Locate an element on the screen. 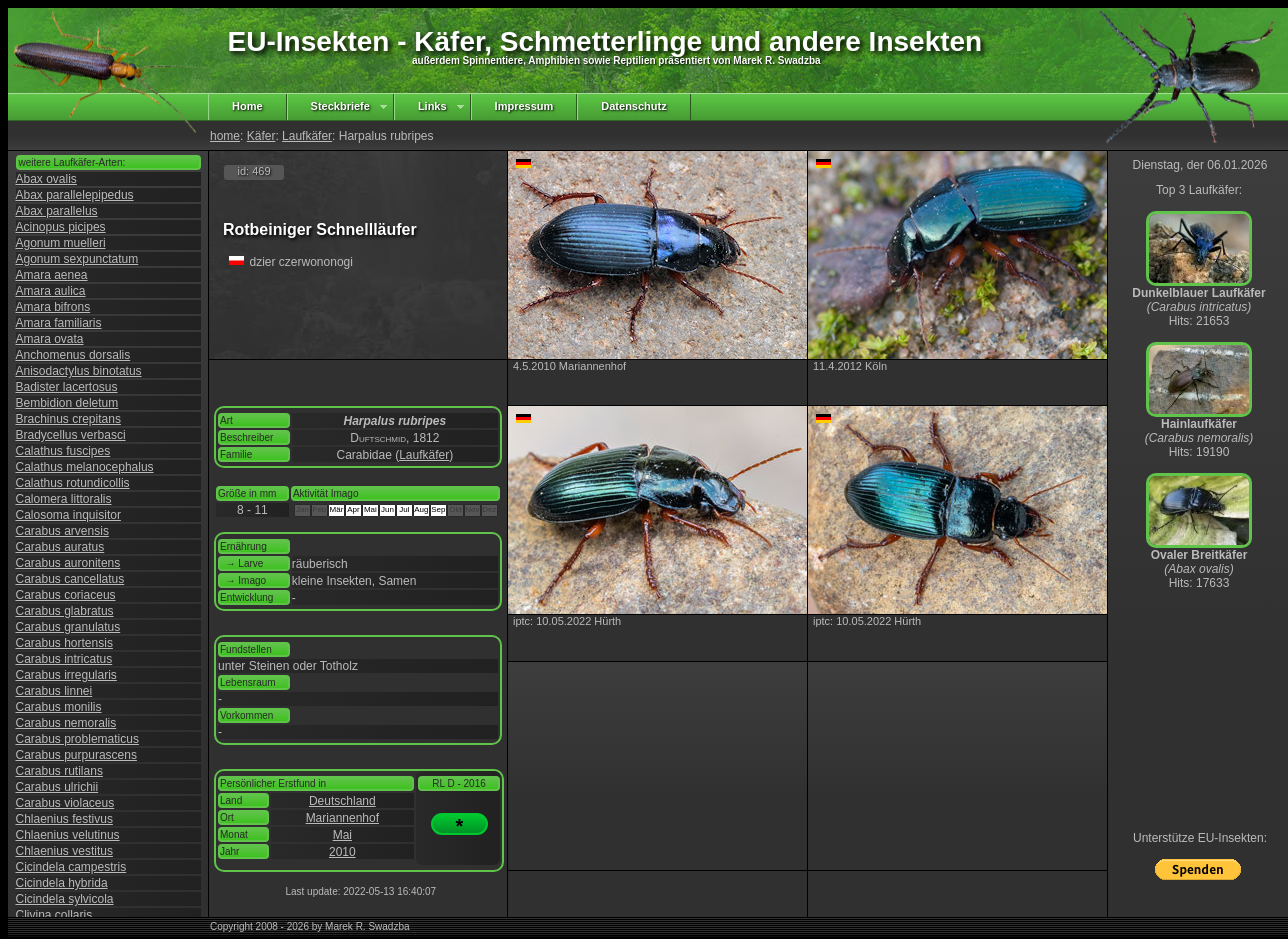 The image size is (1288, 939). 2010 is located at coordinates (342, 852).